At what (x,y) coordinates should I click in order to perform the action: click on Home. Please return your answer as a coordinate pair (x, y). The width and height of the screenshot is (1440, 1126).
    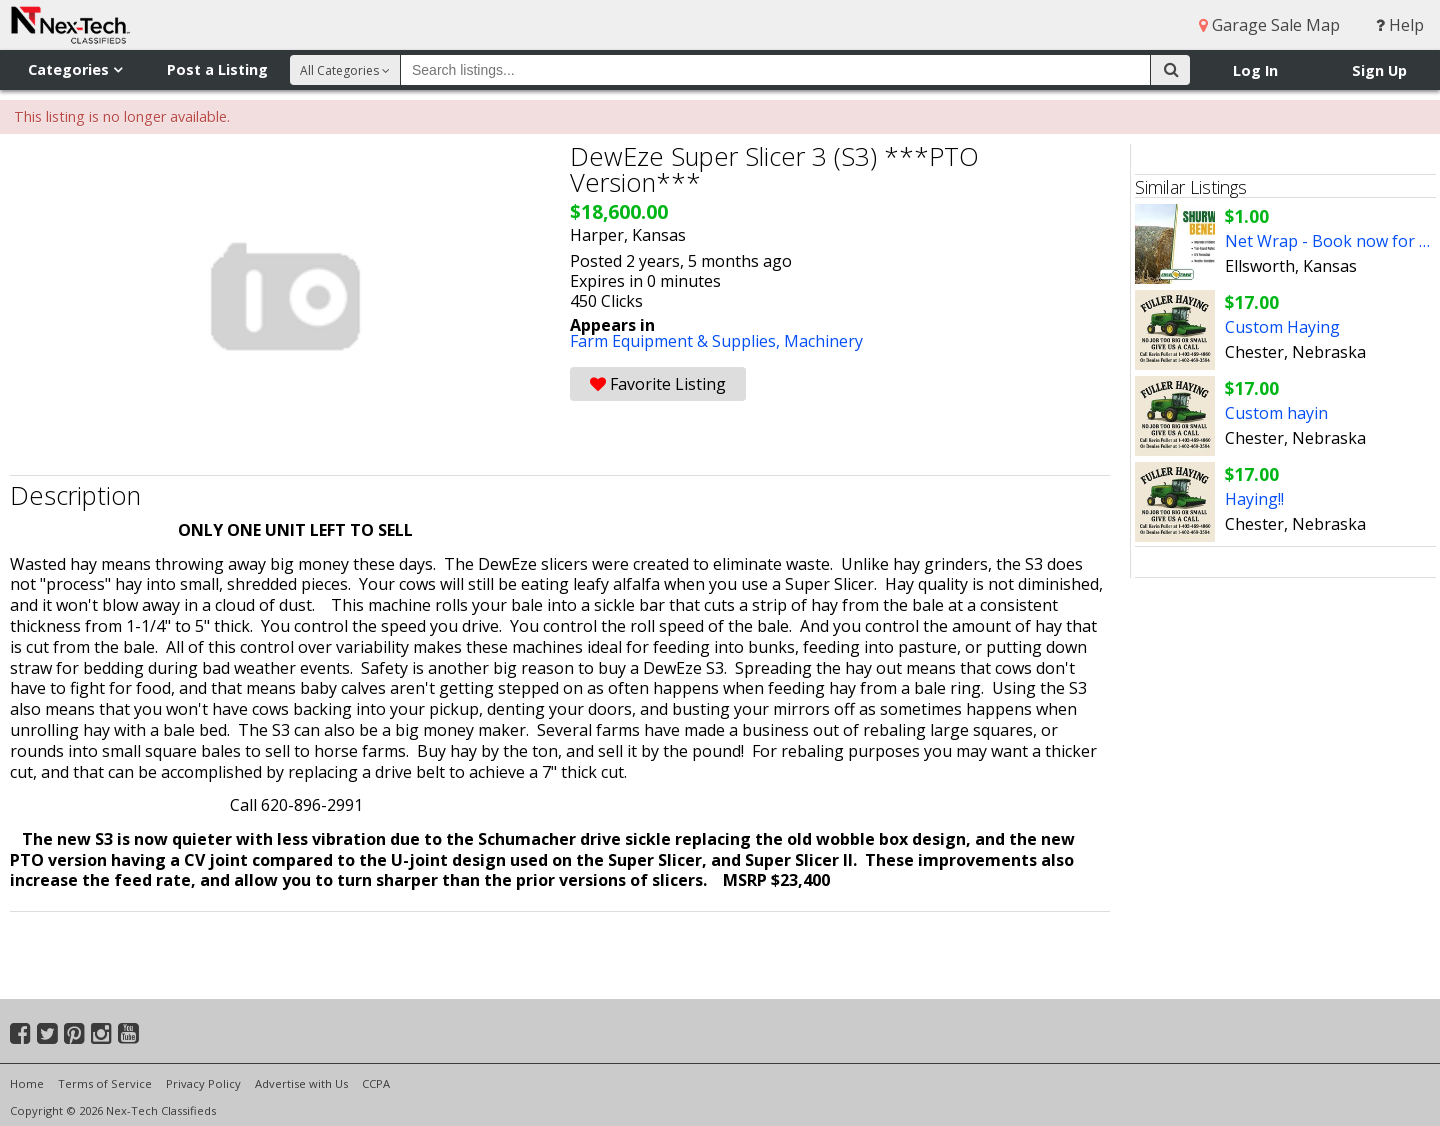
    Looking at the image, I should click on (27, 1083).